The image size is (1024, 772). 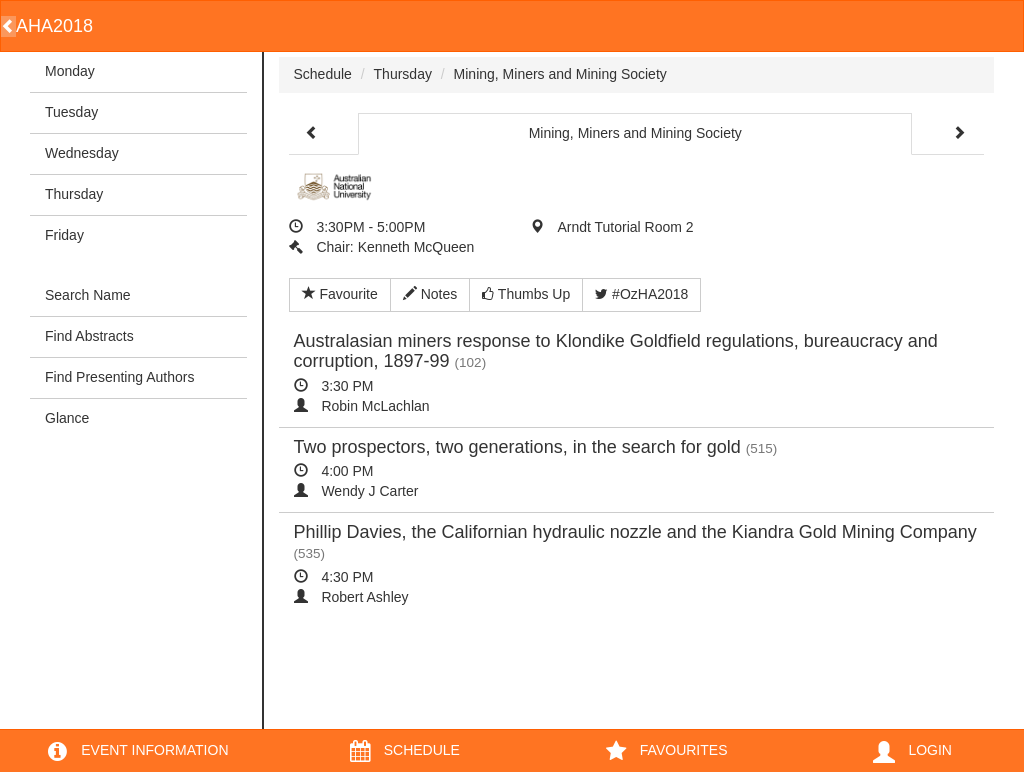 I want to click on Search Name, so click(x=88, y=295).